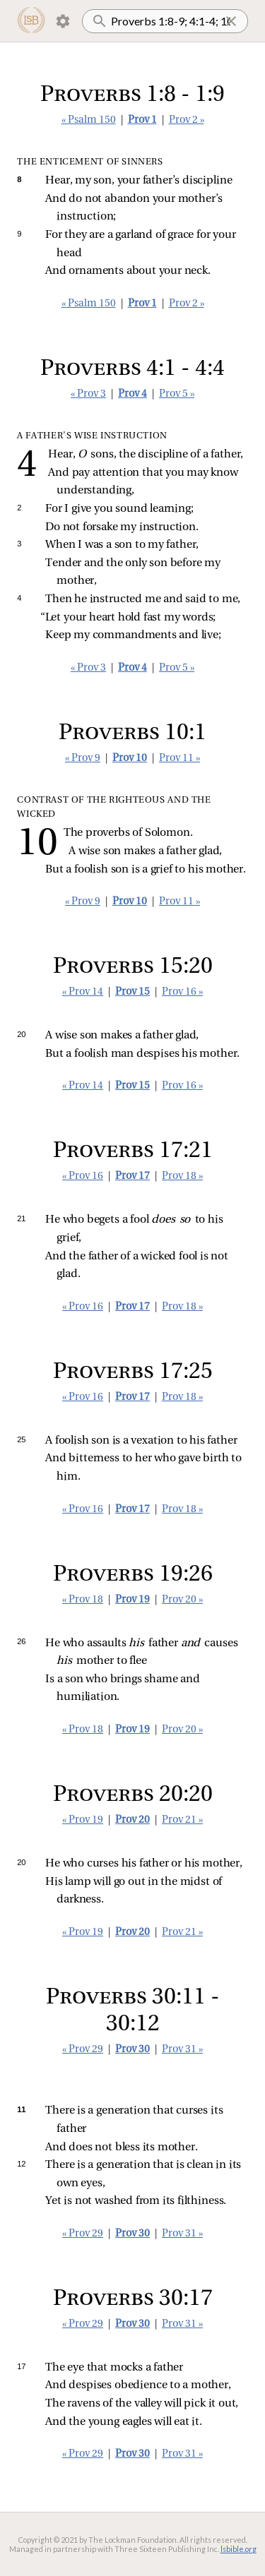 This screenshot has height=2576, width=265. What do you see at coordinates (182, 1820) in the screenshot?
I see `Prov 21 »` at bounding box center [182, 1820].